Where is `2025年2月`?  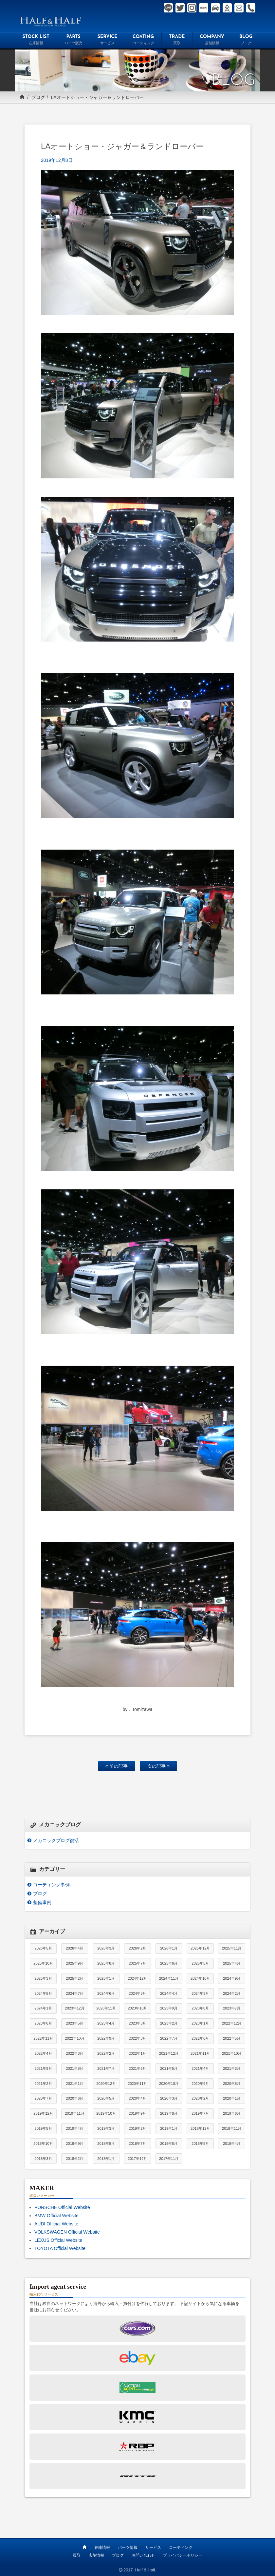
2025年2月 is located at coordinates (74, 1978).